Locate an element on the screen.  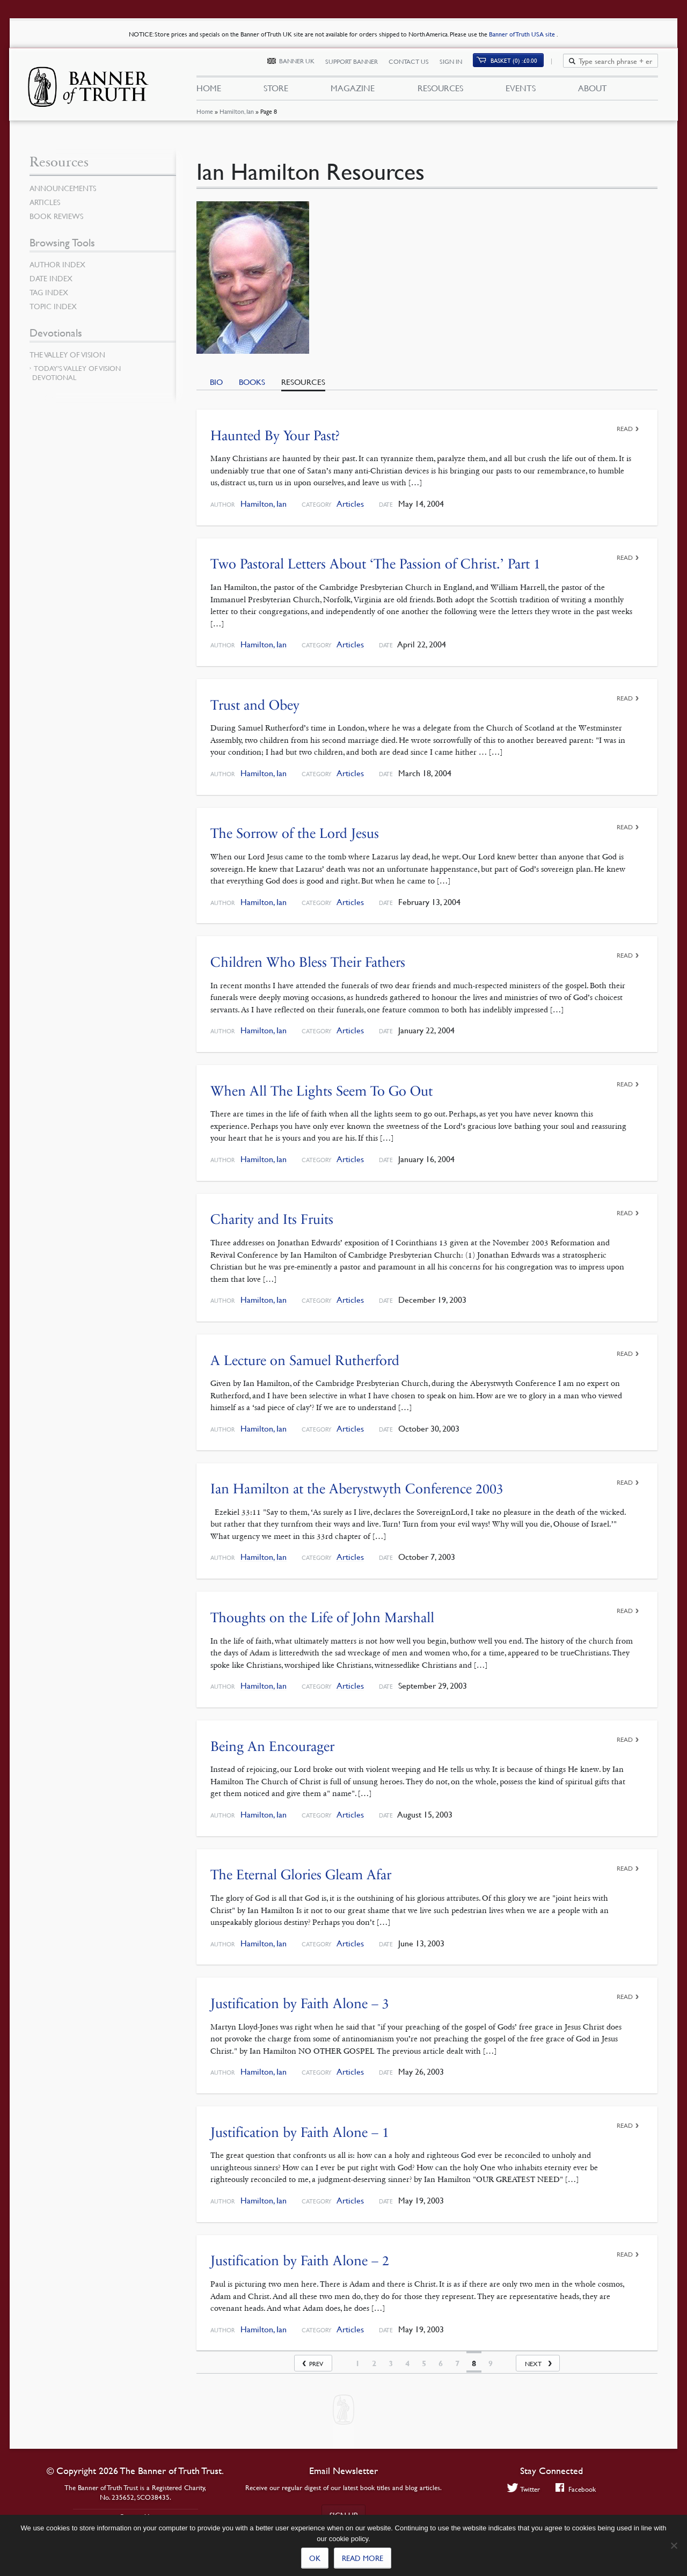
Facebook is located at coordinates (576, 2488).